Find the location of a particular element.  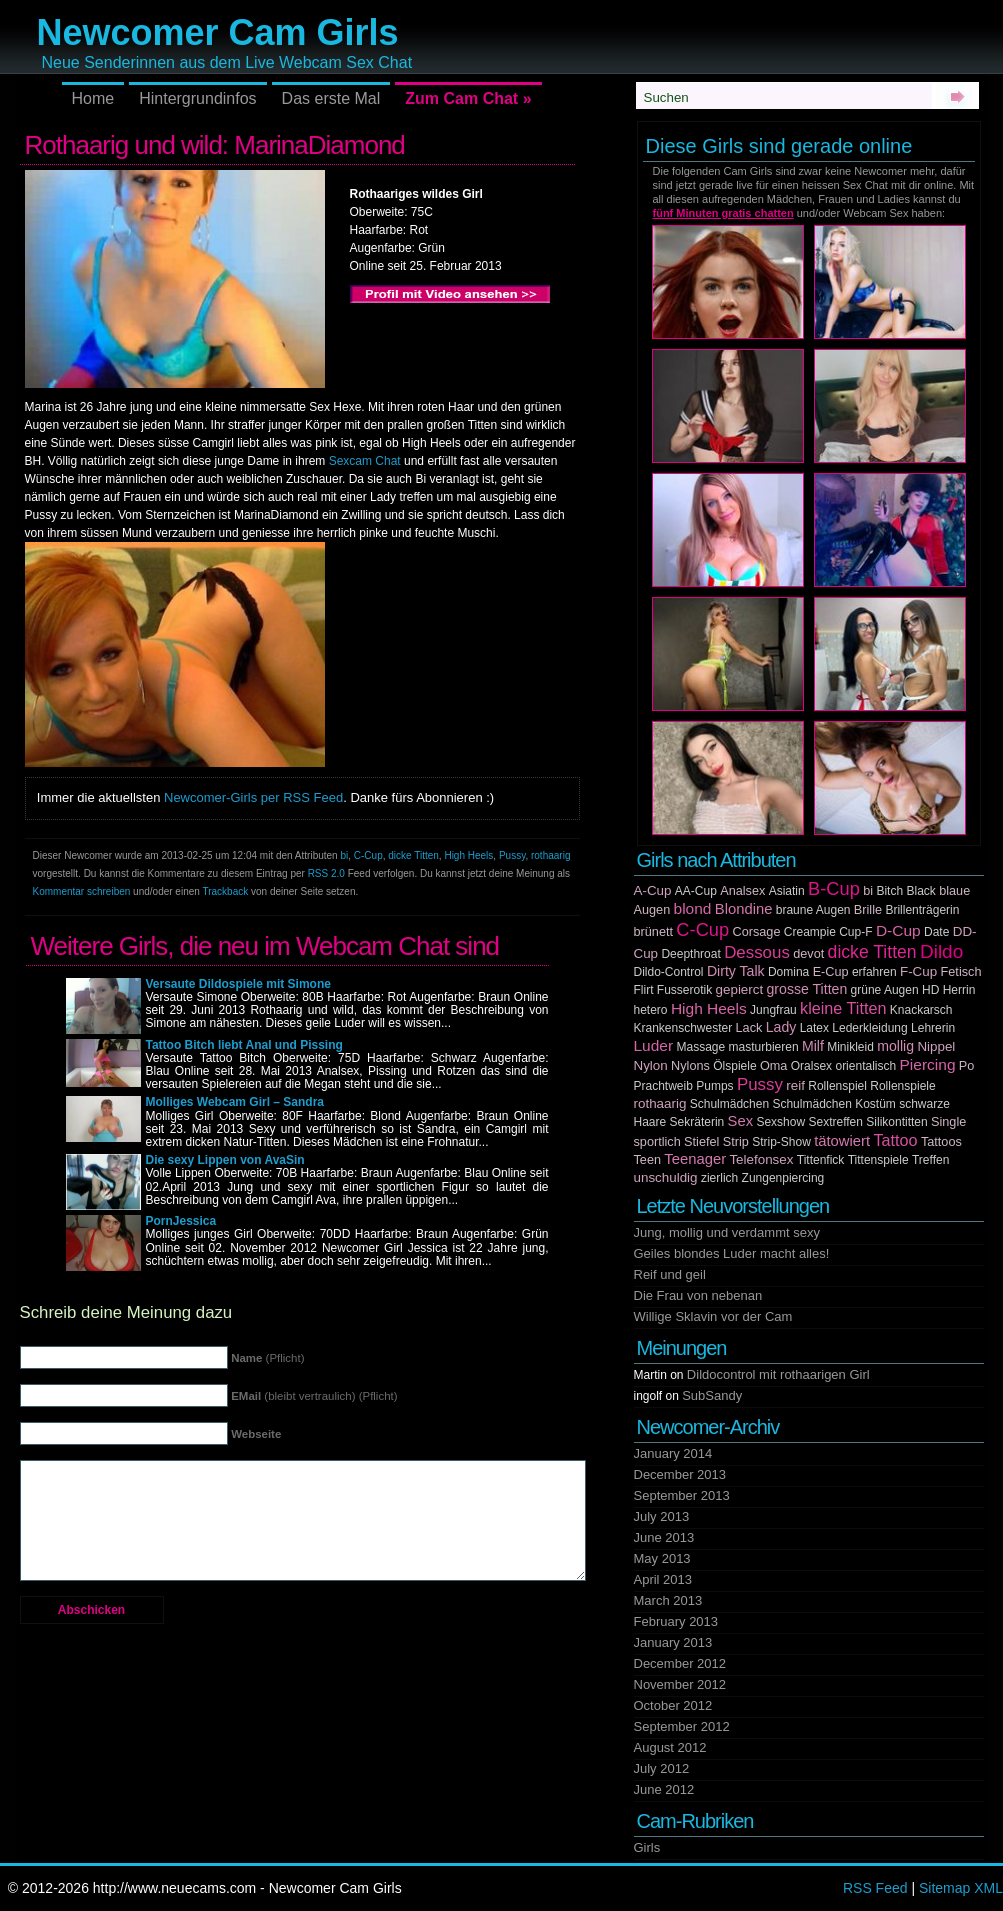

Domina is located at coordinates (788, 972).